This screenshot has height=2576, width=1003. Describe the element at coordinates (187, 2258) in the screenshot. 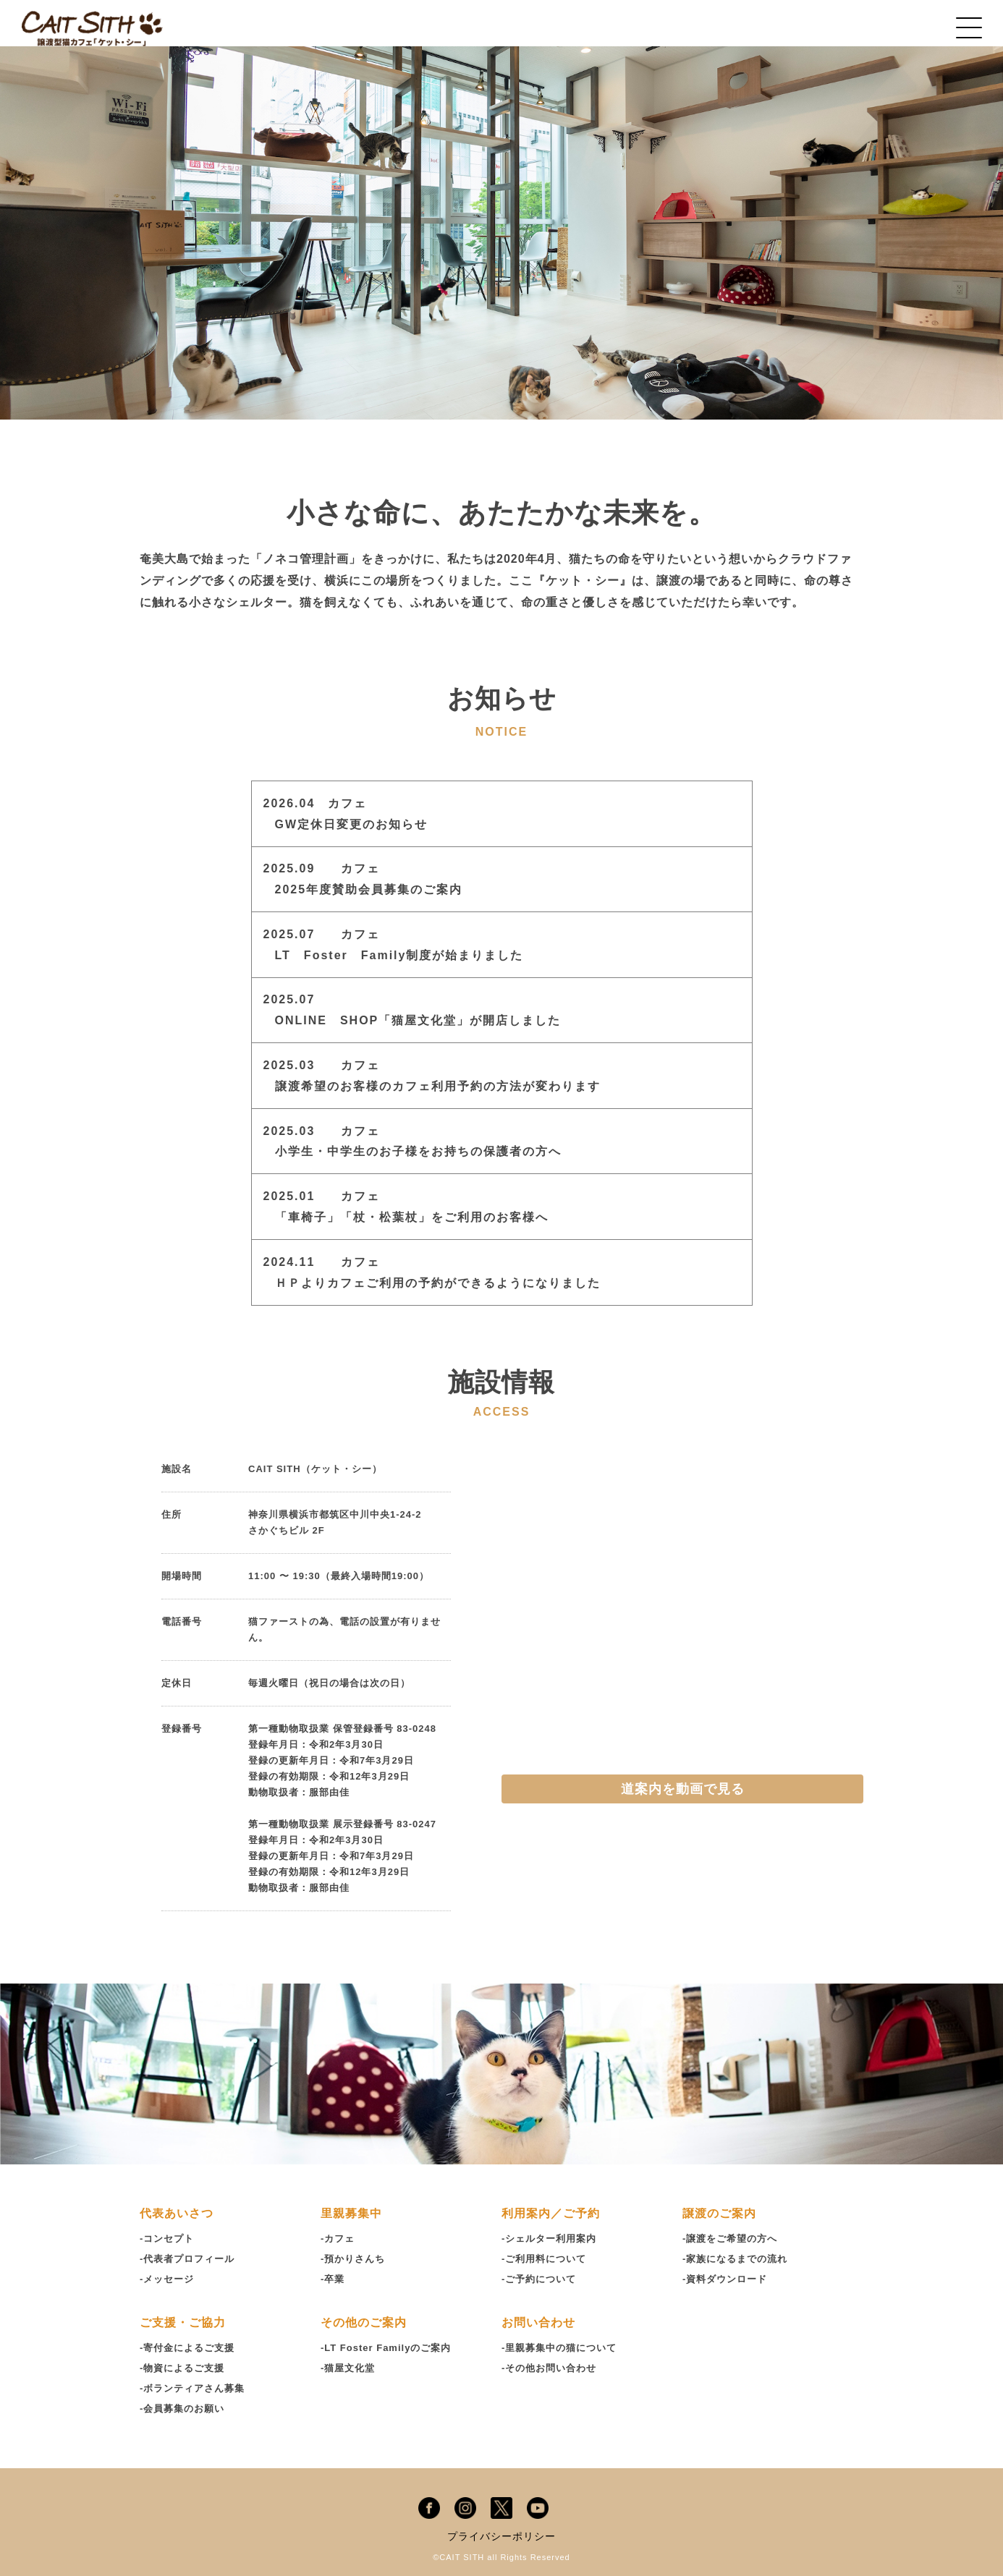

I see `-代表者プロフィール` at that location.